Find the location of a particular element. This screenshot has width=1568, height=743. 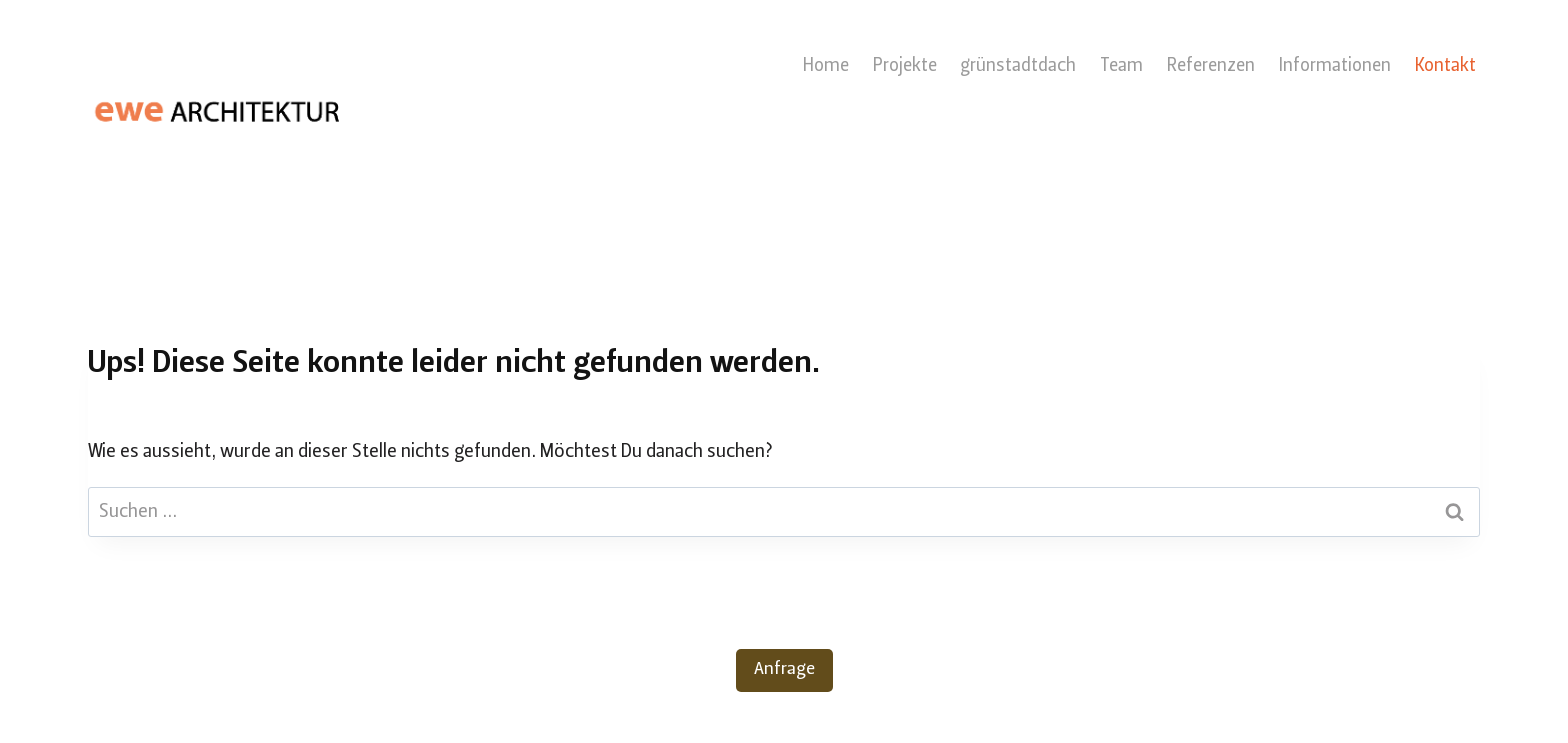

Team is located at coordinates (1121, 66).